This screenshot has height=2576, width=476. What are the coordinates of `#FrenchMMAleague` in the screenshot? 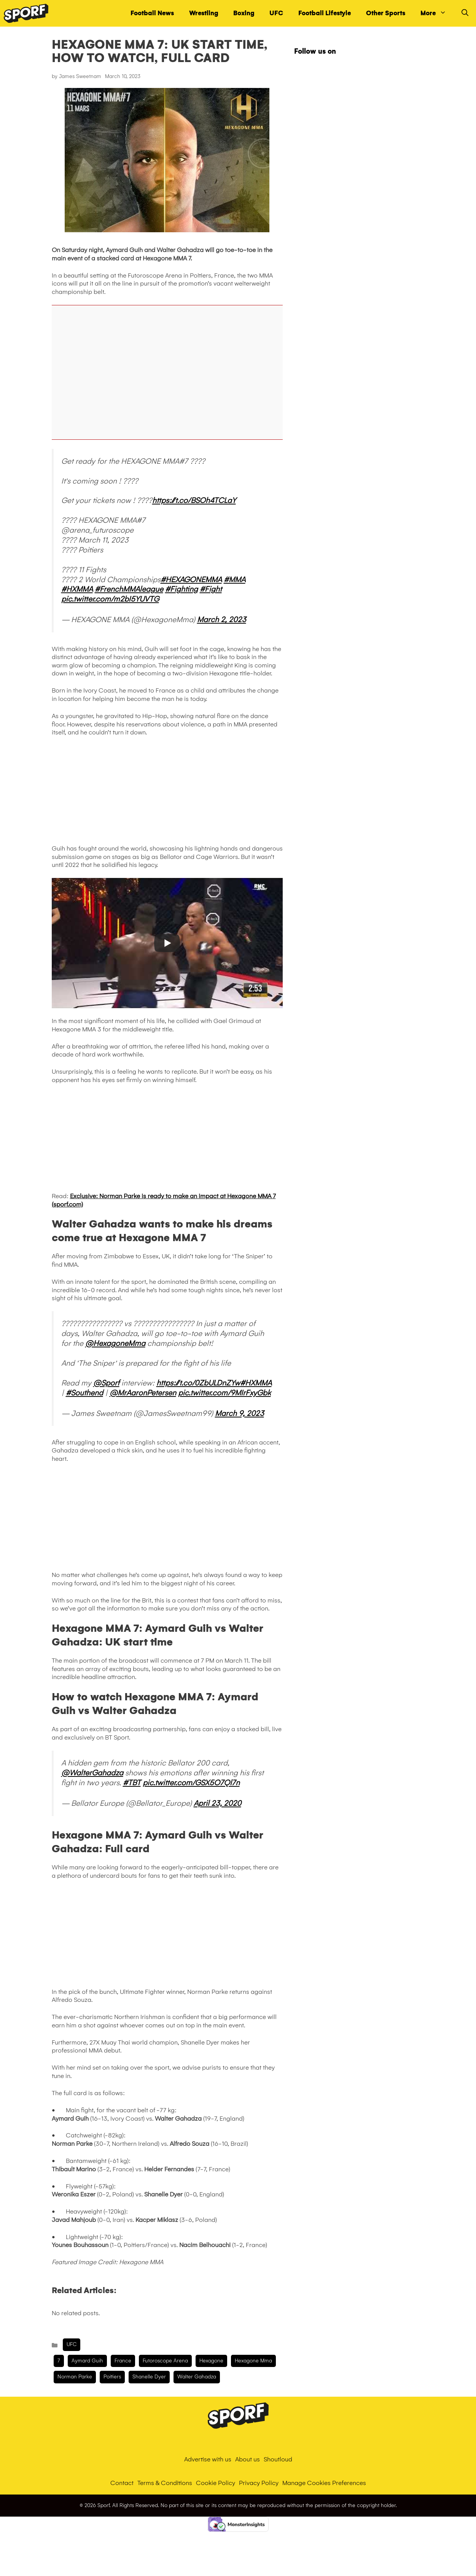 It's located at (129, 589).